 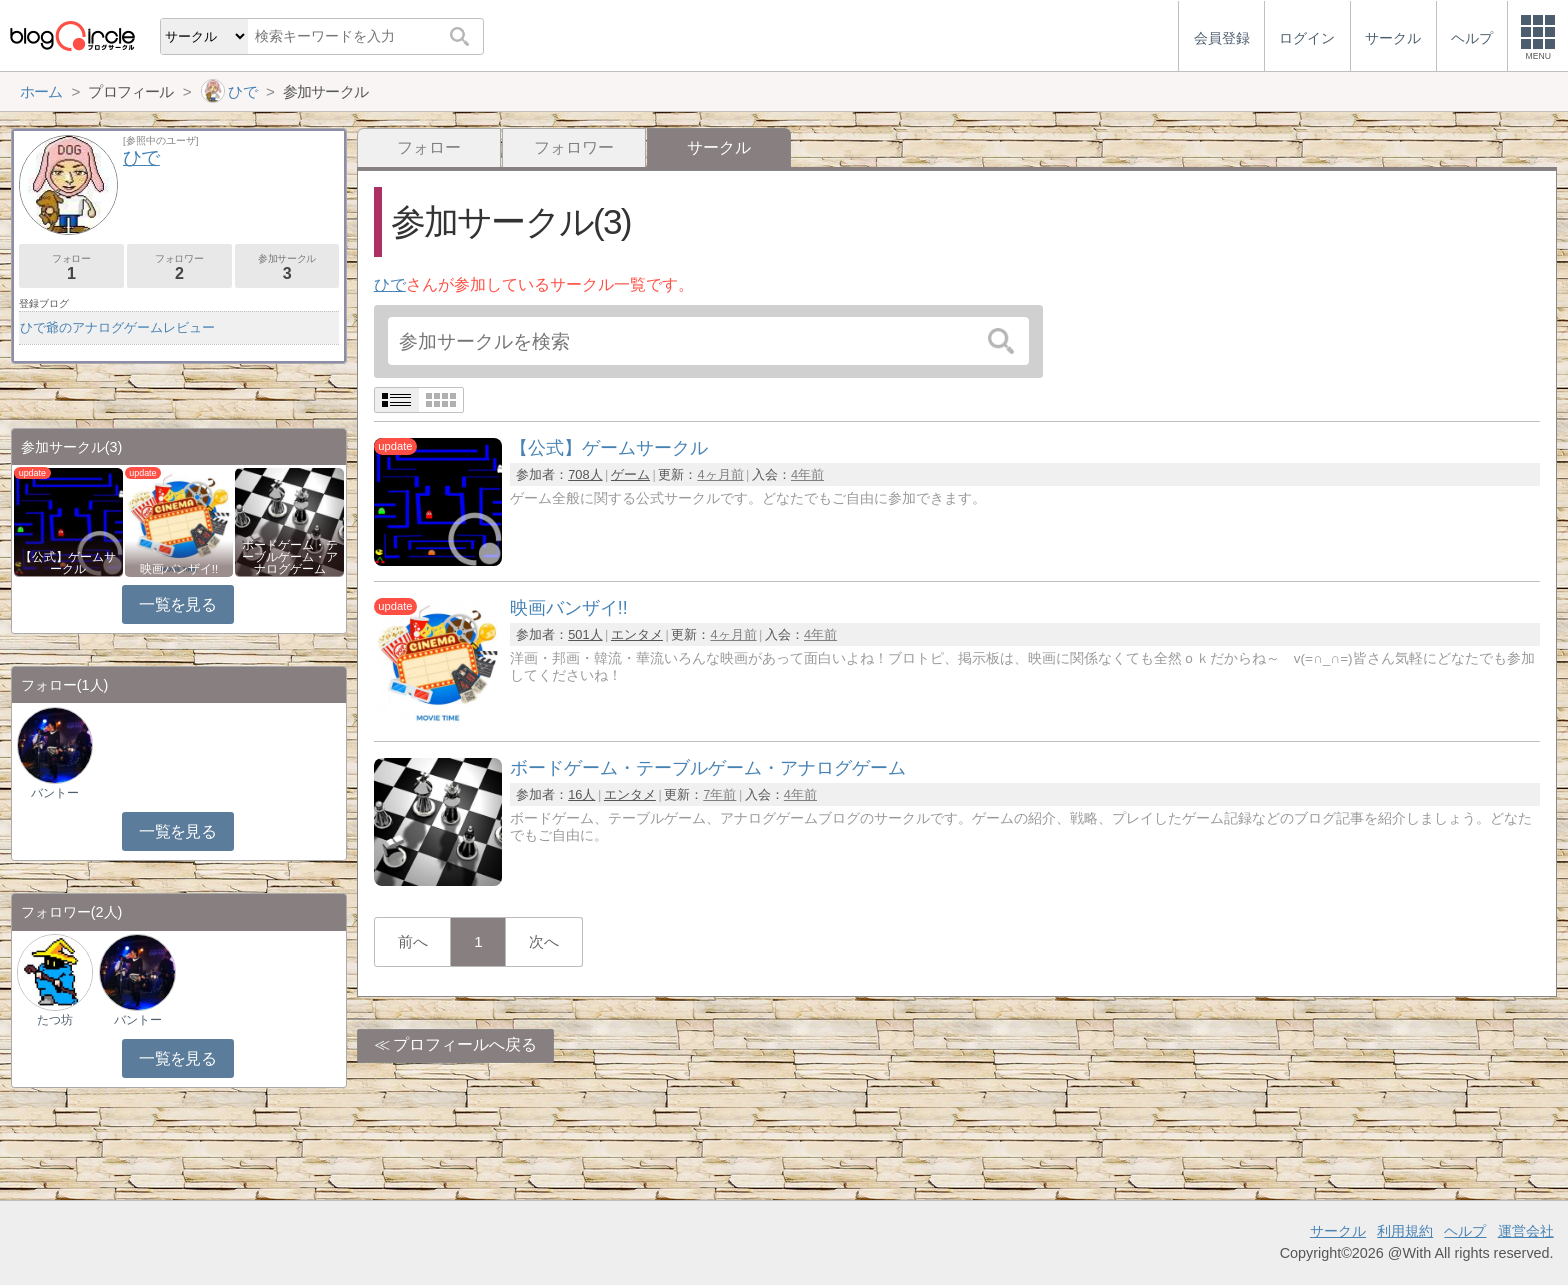 What do you see at coordinates (179, 569) in the screenshot?
I see `映画バンザイ!!` at bounding box center [179, 569].